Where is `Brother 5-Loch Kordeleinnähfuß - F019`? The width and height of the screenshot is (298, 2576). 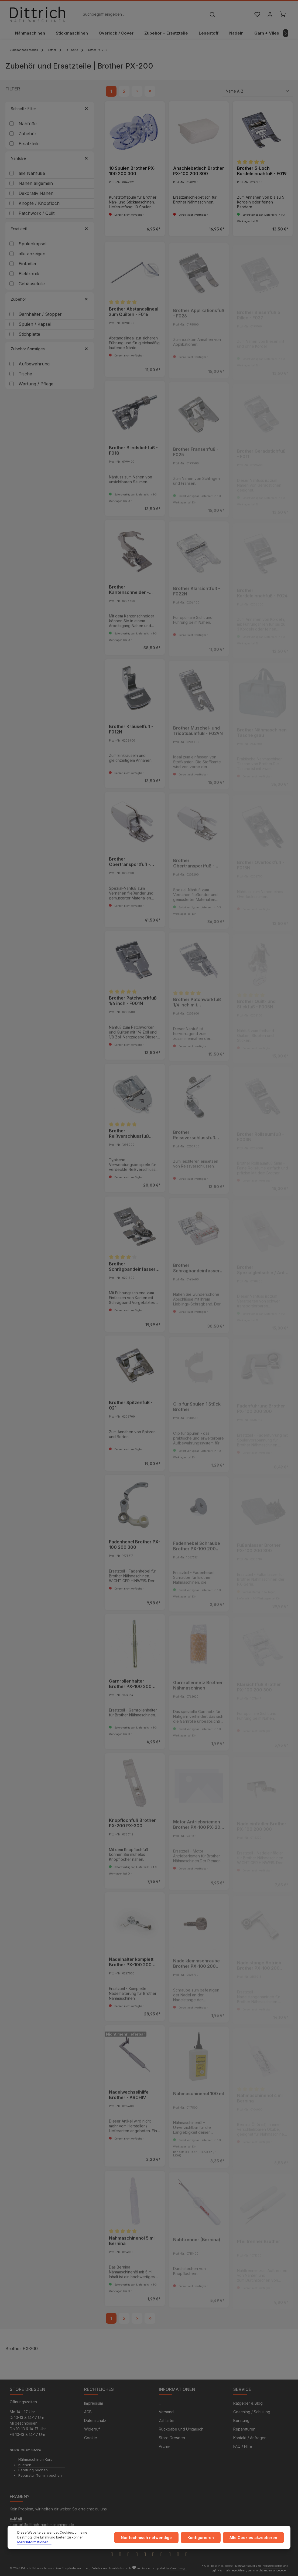
Brother 5-Loch Kordeleinnähfuß - F019 is located at coordinates (262, 170).